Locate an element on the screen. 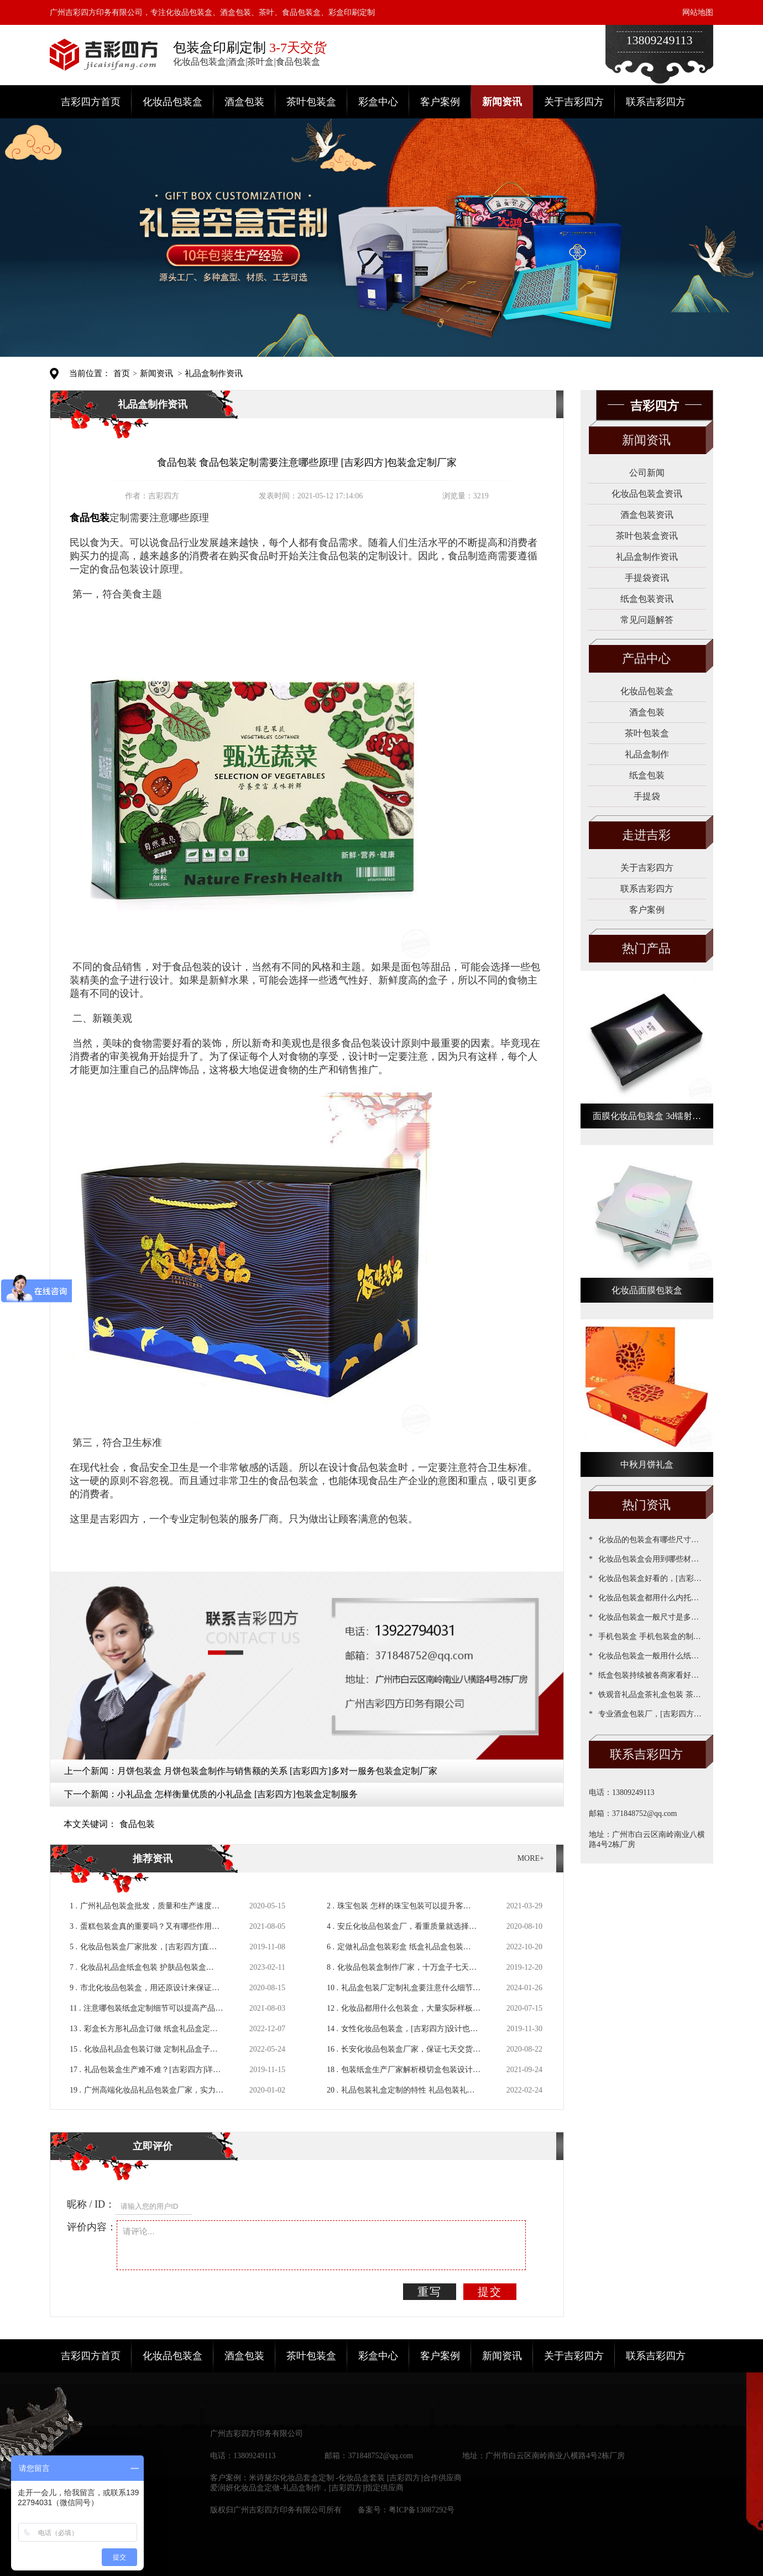 Image resolution: width=763 pixels, height=2576 pixels. 米诗黛尔化妆品套盒定制 -化妆品盒套装 [吉彩四方]合作供应商 is located at coordinates (355, 2478).